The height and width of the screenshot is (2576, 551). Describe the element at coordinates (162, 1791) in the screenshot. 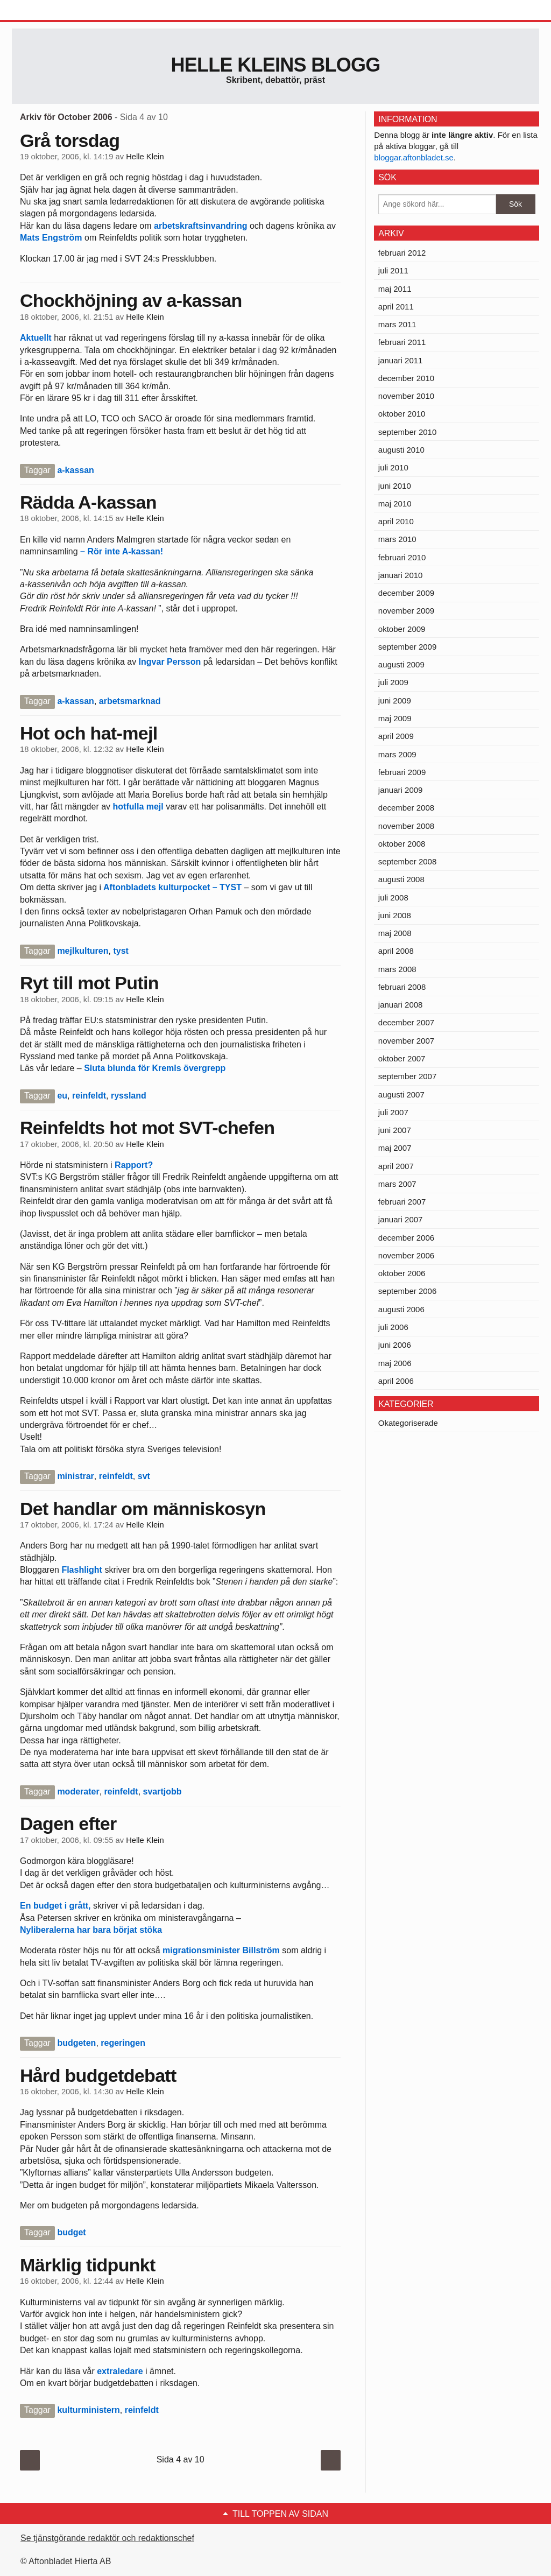

I see `svartjobb` at that location.